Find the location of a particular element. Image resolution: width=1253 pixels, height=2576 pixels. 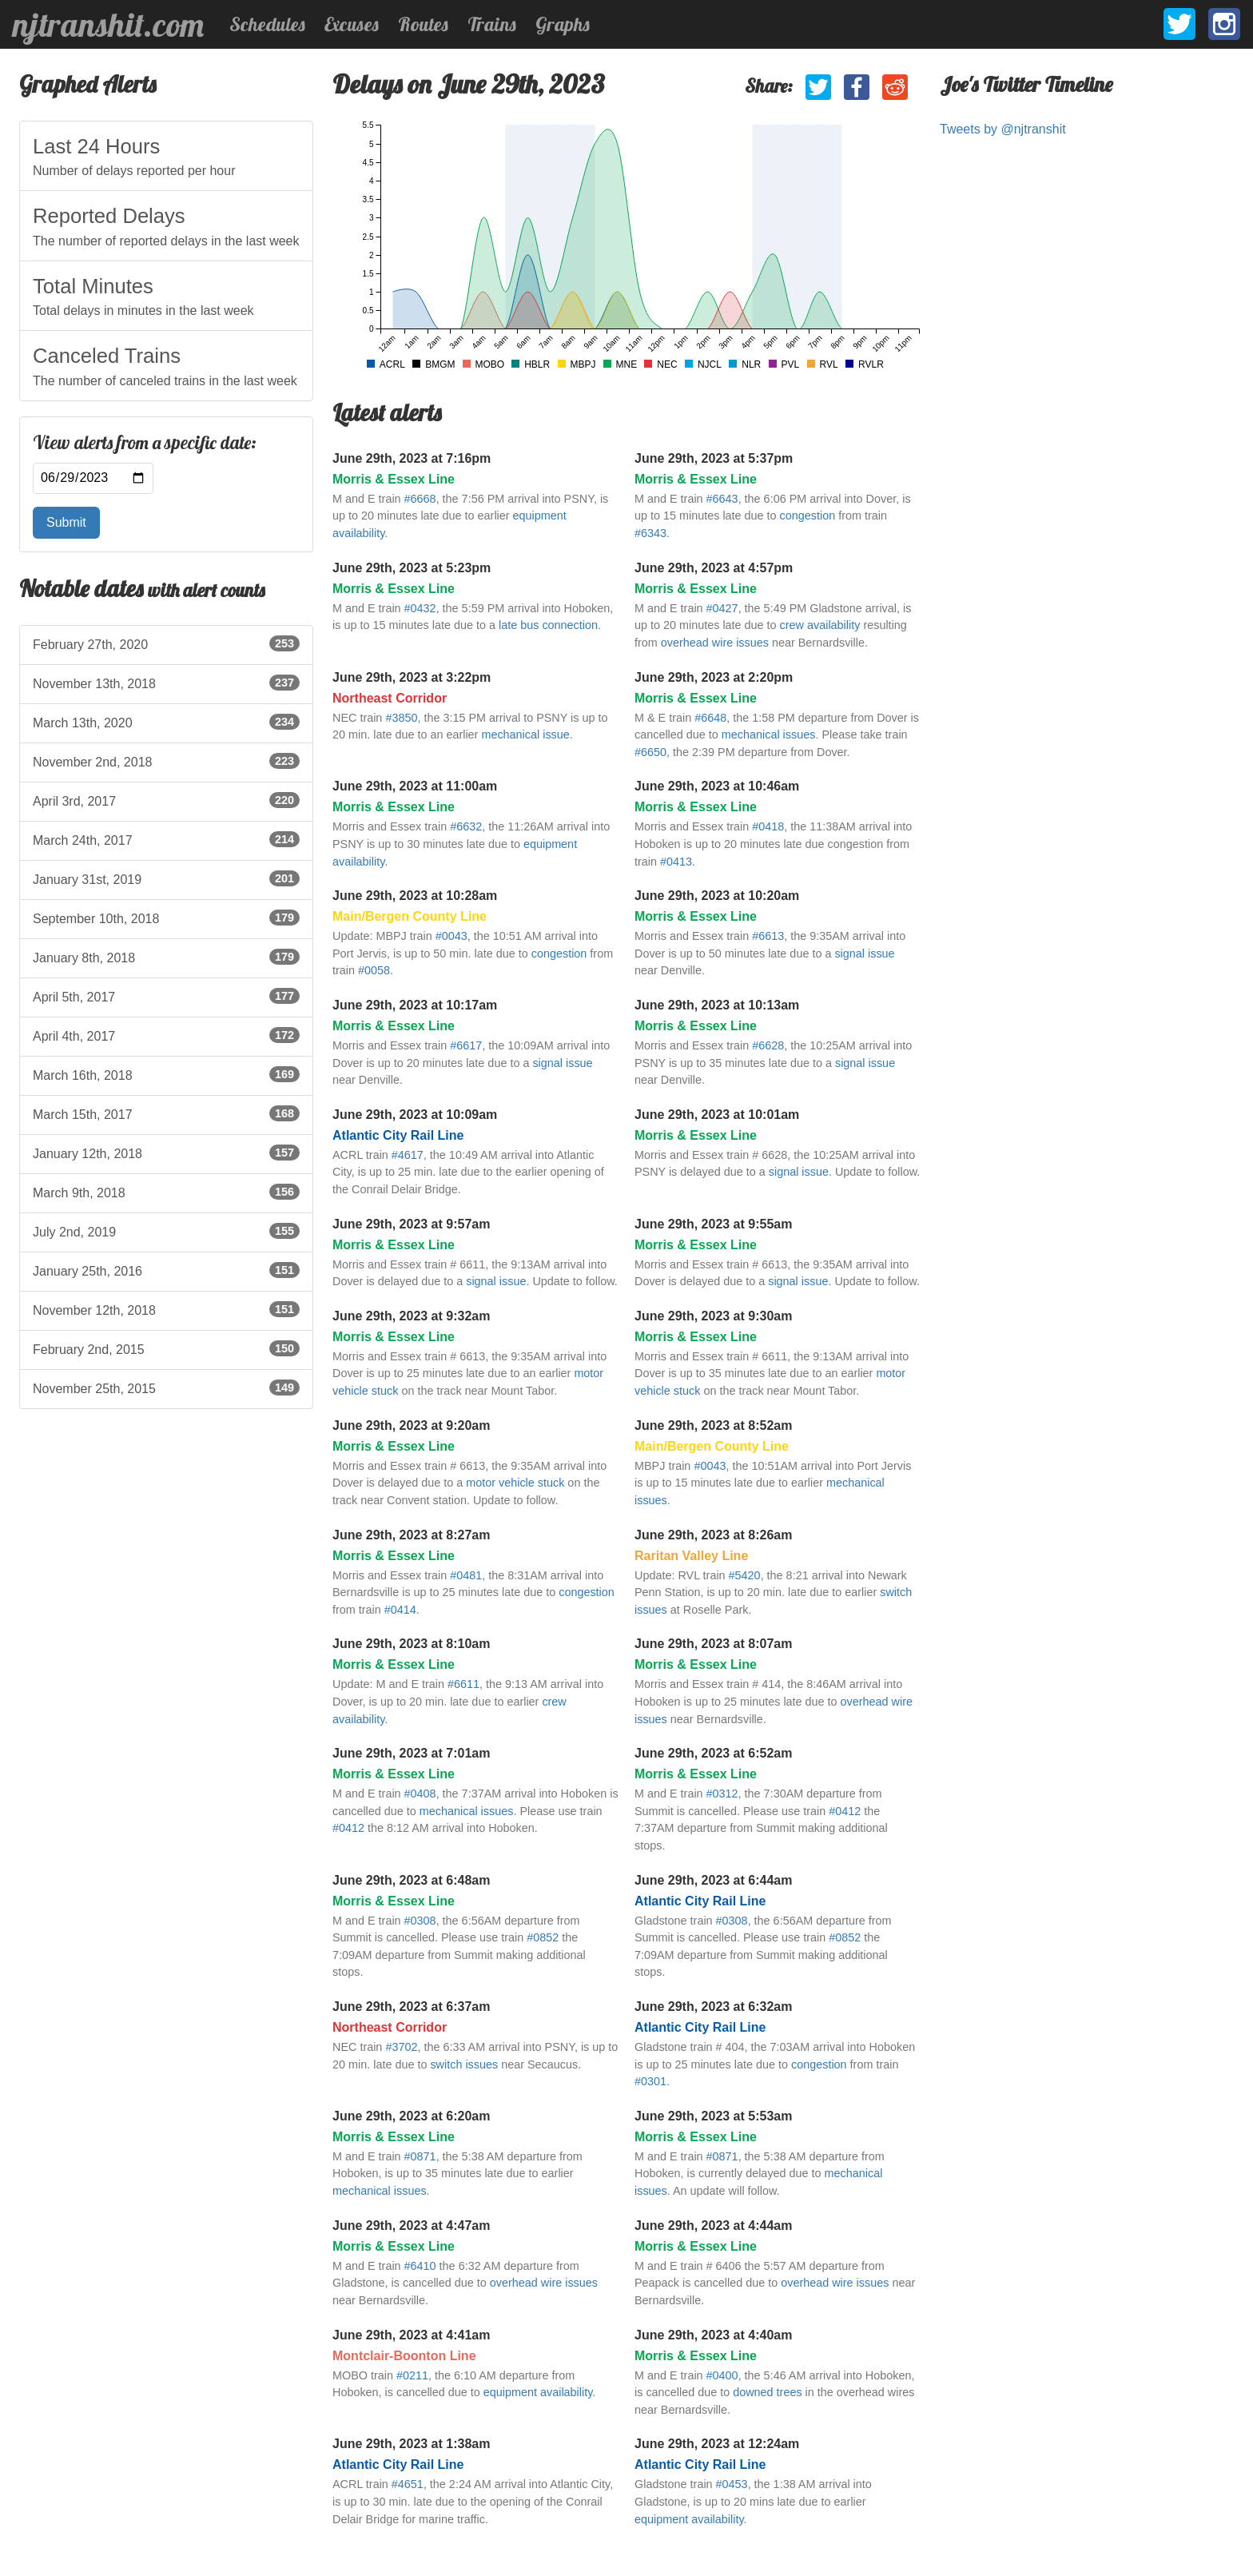

June 29th, 2023 at 6:52am is located at coordinates (713, 1753).